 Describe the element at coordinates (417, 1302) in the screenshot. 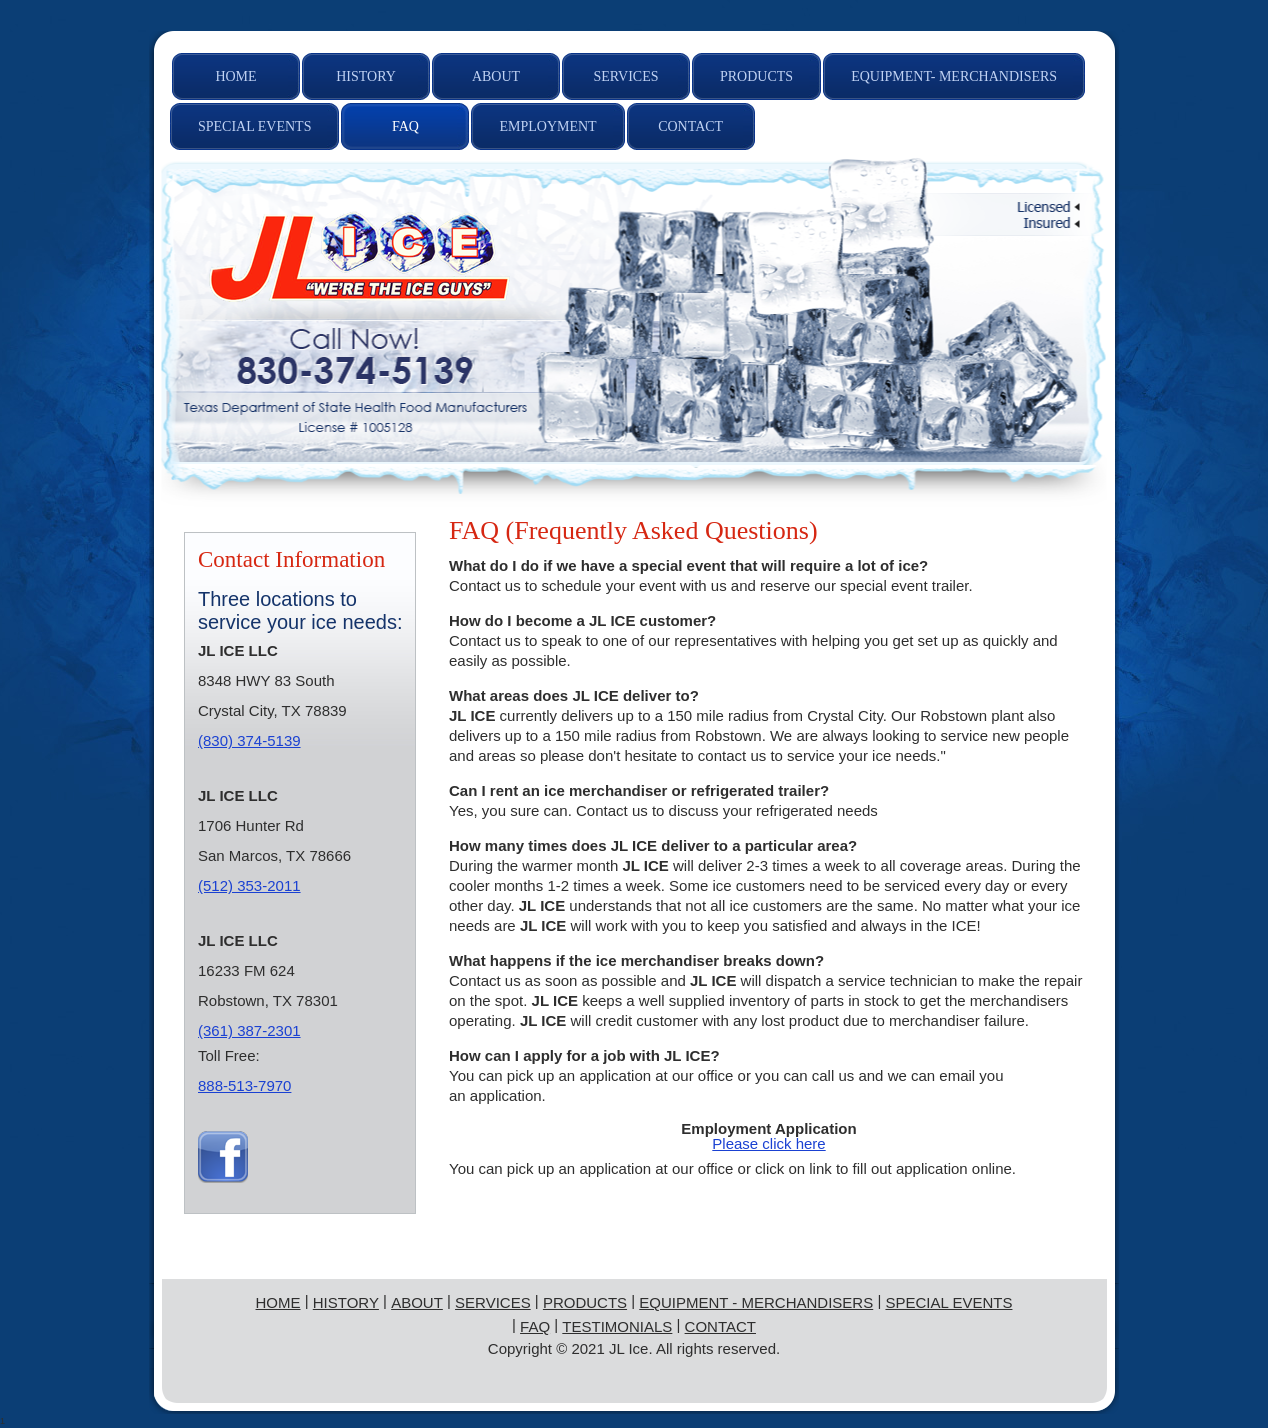

I see `About` at that location.